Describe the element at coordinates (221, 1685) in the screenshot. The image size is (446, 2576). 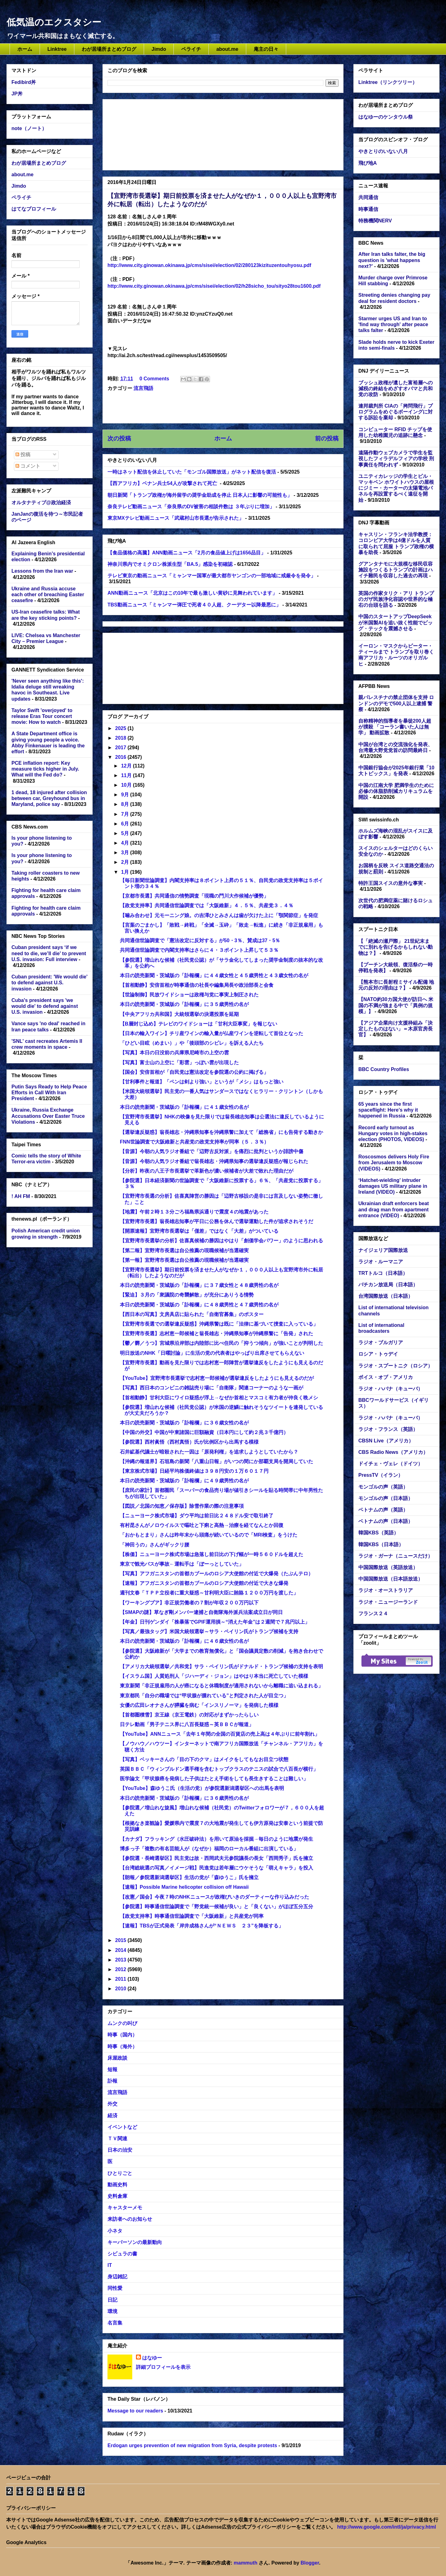
I see `東京新聞「非正規雇用の人が癌になると休職制度が適用されないから離職に追い込まれる」` at that location.